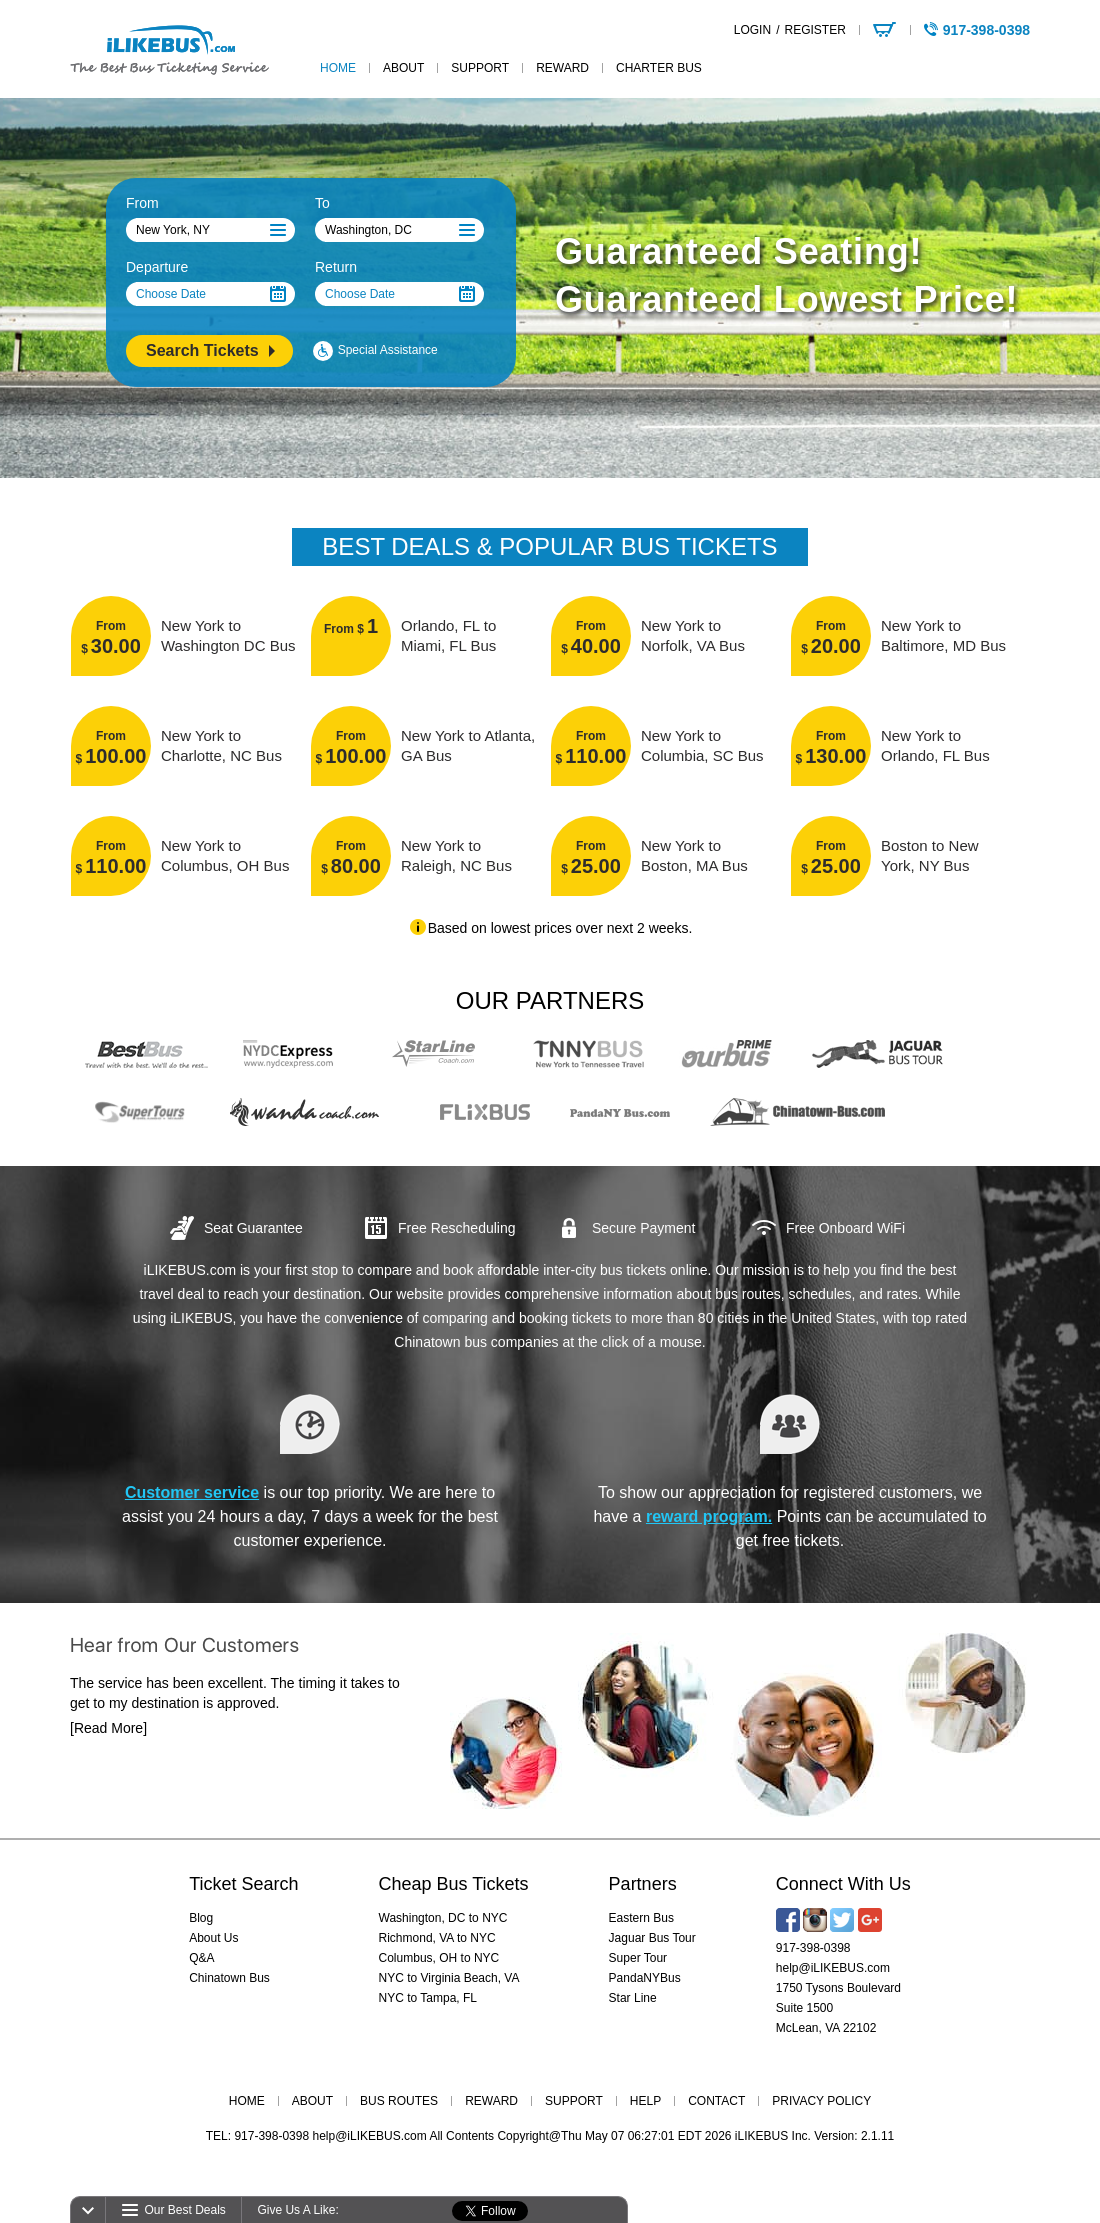 This screenshot has height=2223, width=1100. I want to click on Chinatown Bus, so click(229, 1978).